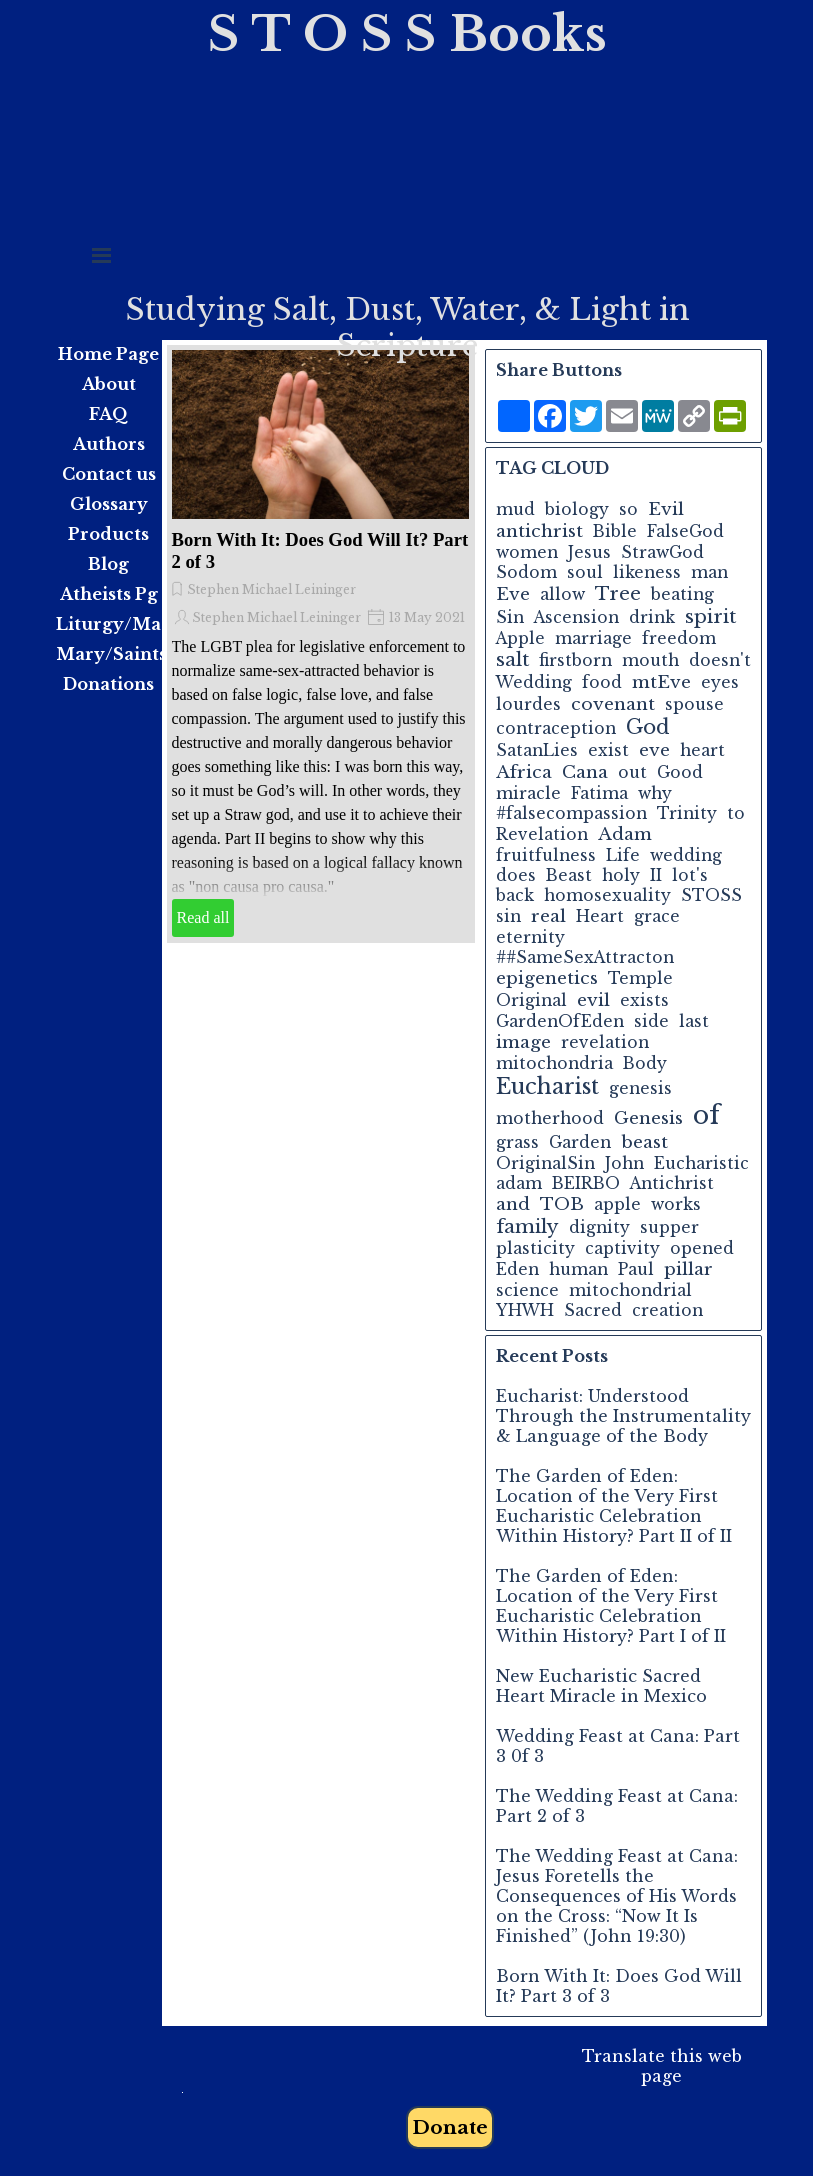  Describe the element at coordinates (203, 917) in the screenshot. I see `Read all` at that location.